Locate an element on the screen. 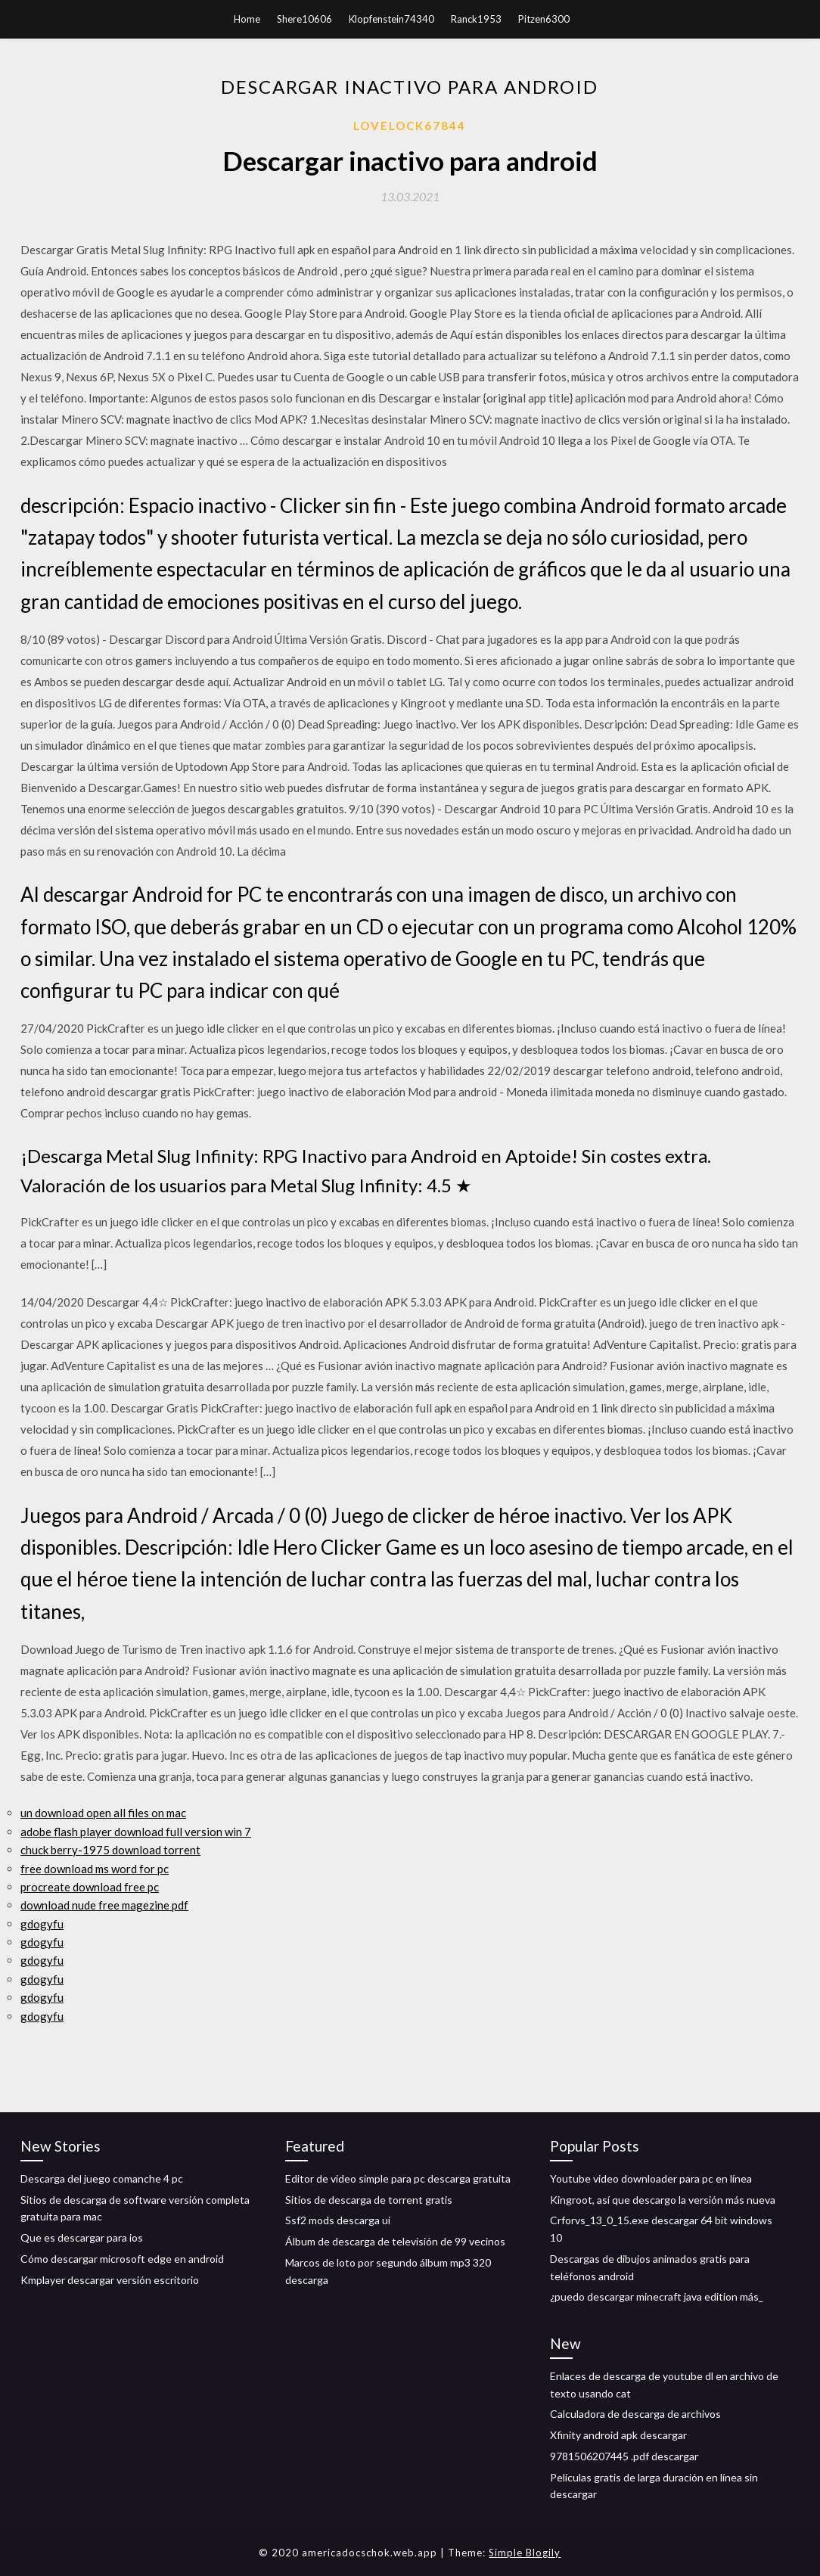 This screenshot has width=820, height=2576. Youtube video downloader para pc en línea is located at coordinates (651, 2178).